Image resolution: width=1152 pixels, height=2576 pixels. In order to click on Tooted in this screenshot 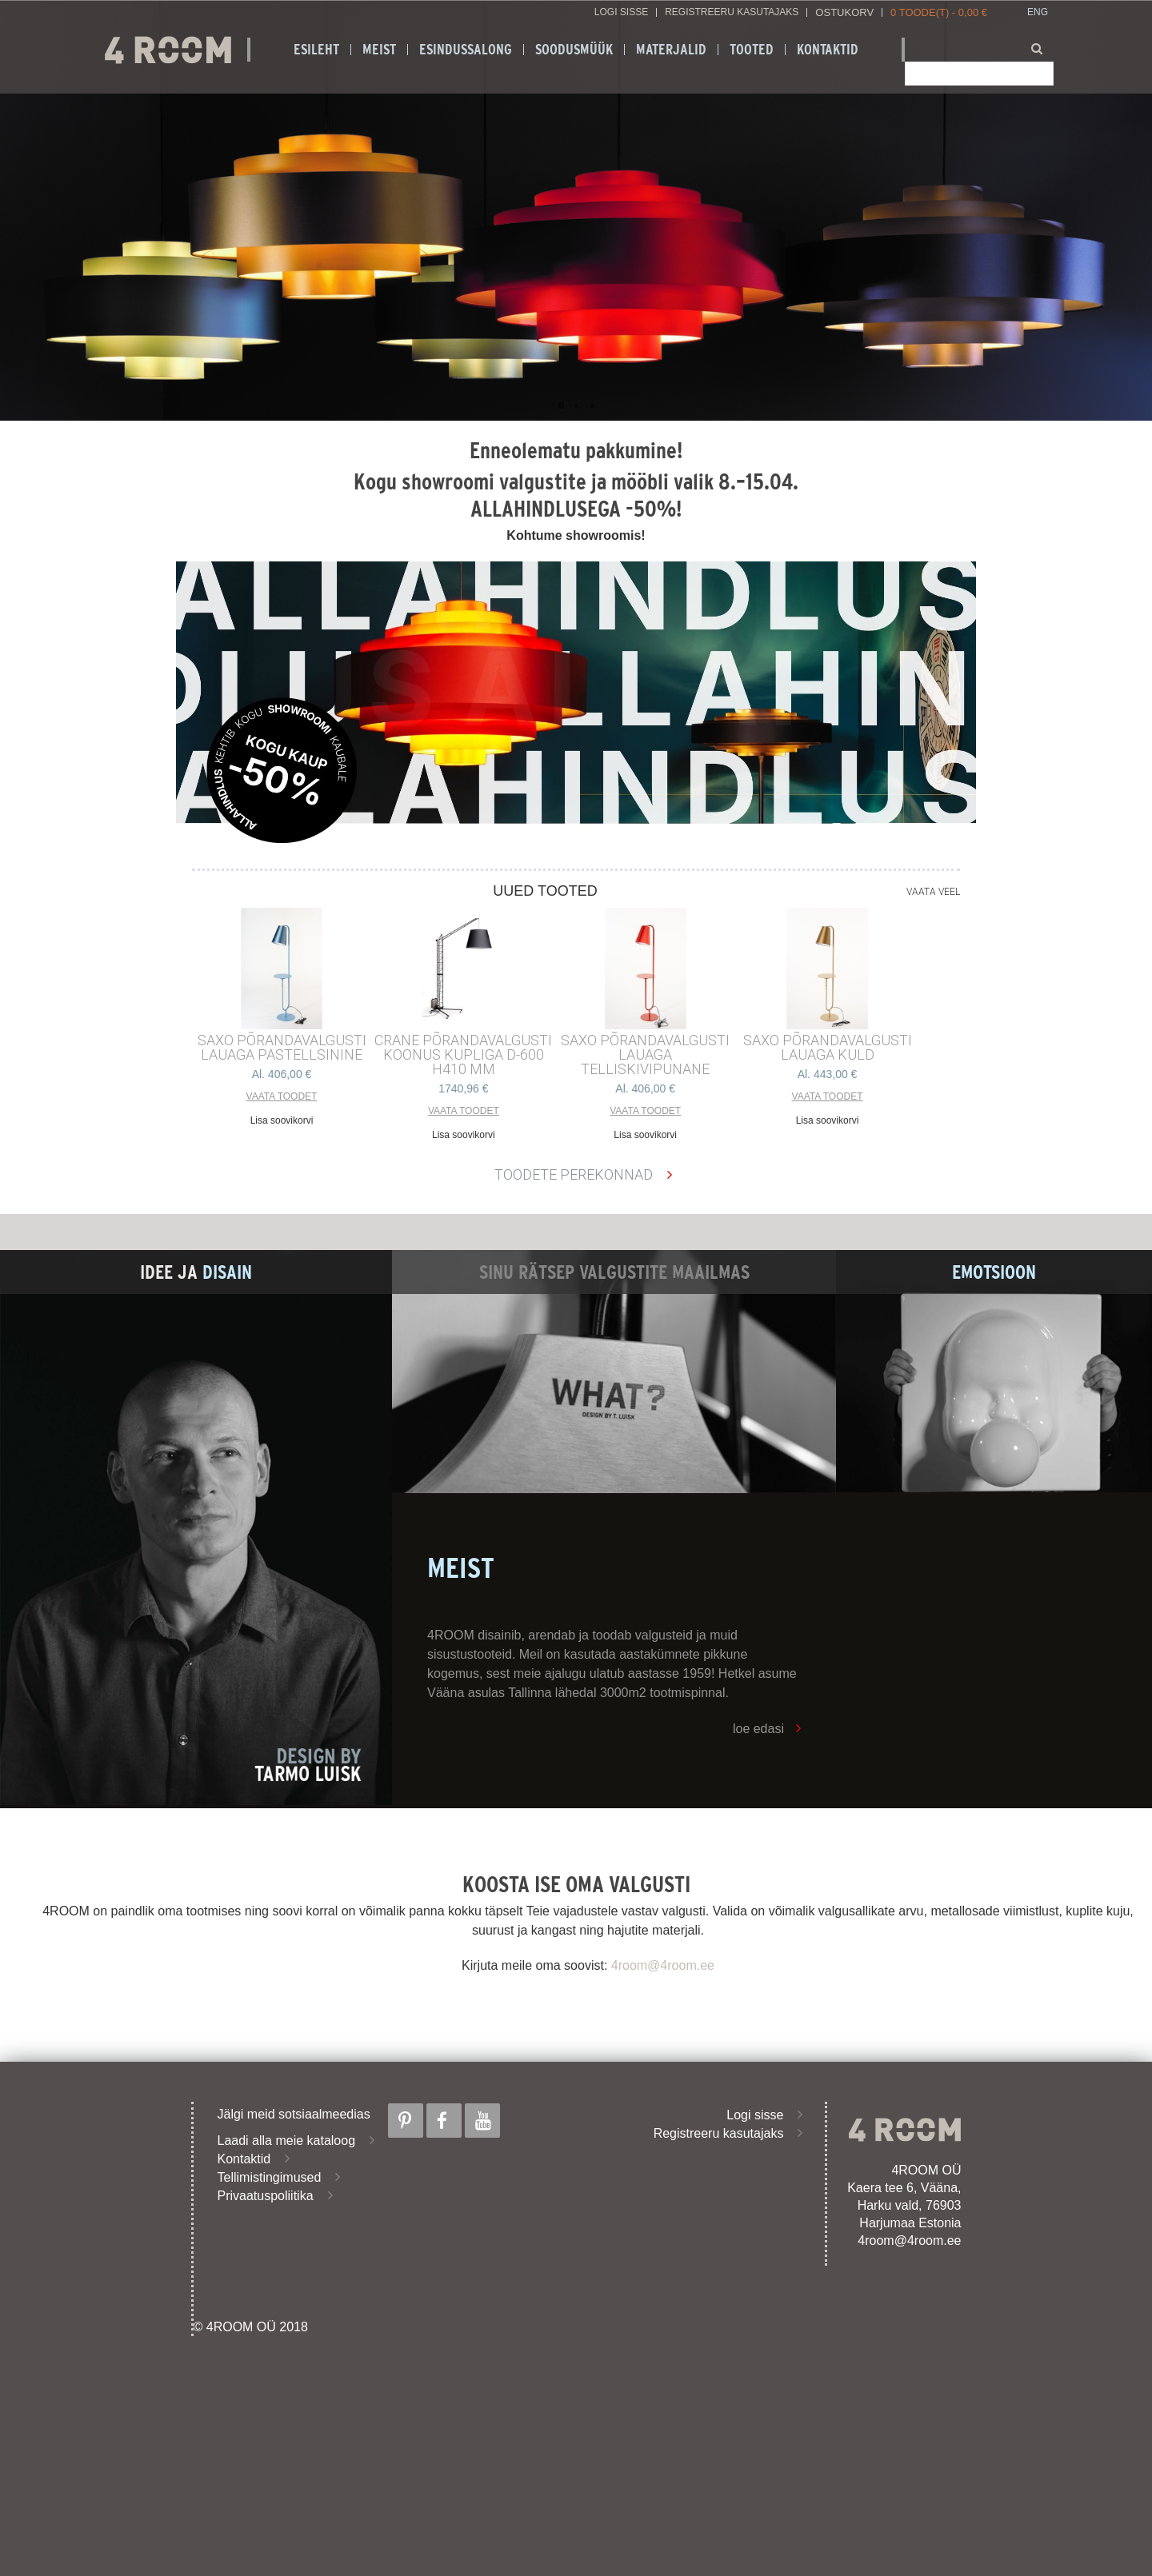, I will do `click(752, 49)`.